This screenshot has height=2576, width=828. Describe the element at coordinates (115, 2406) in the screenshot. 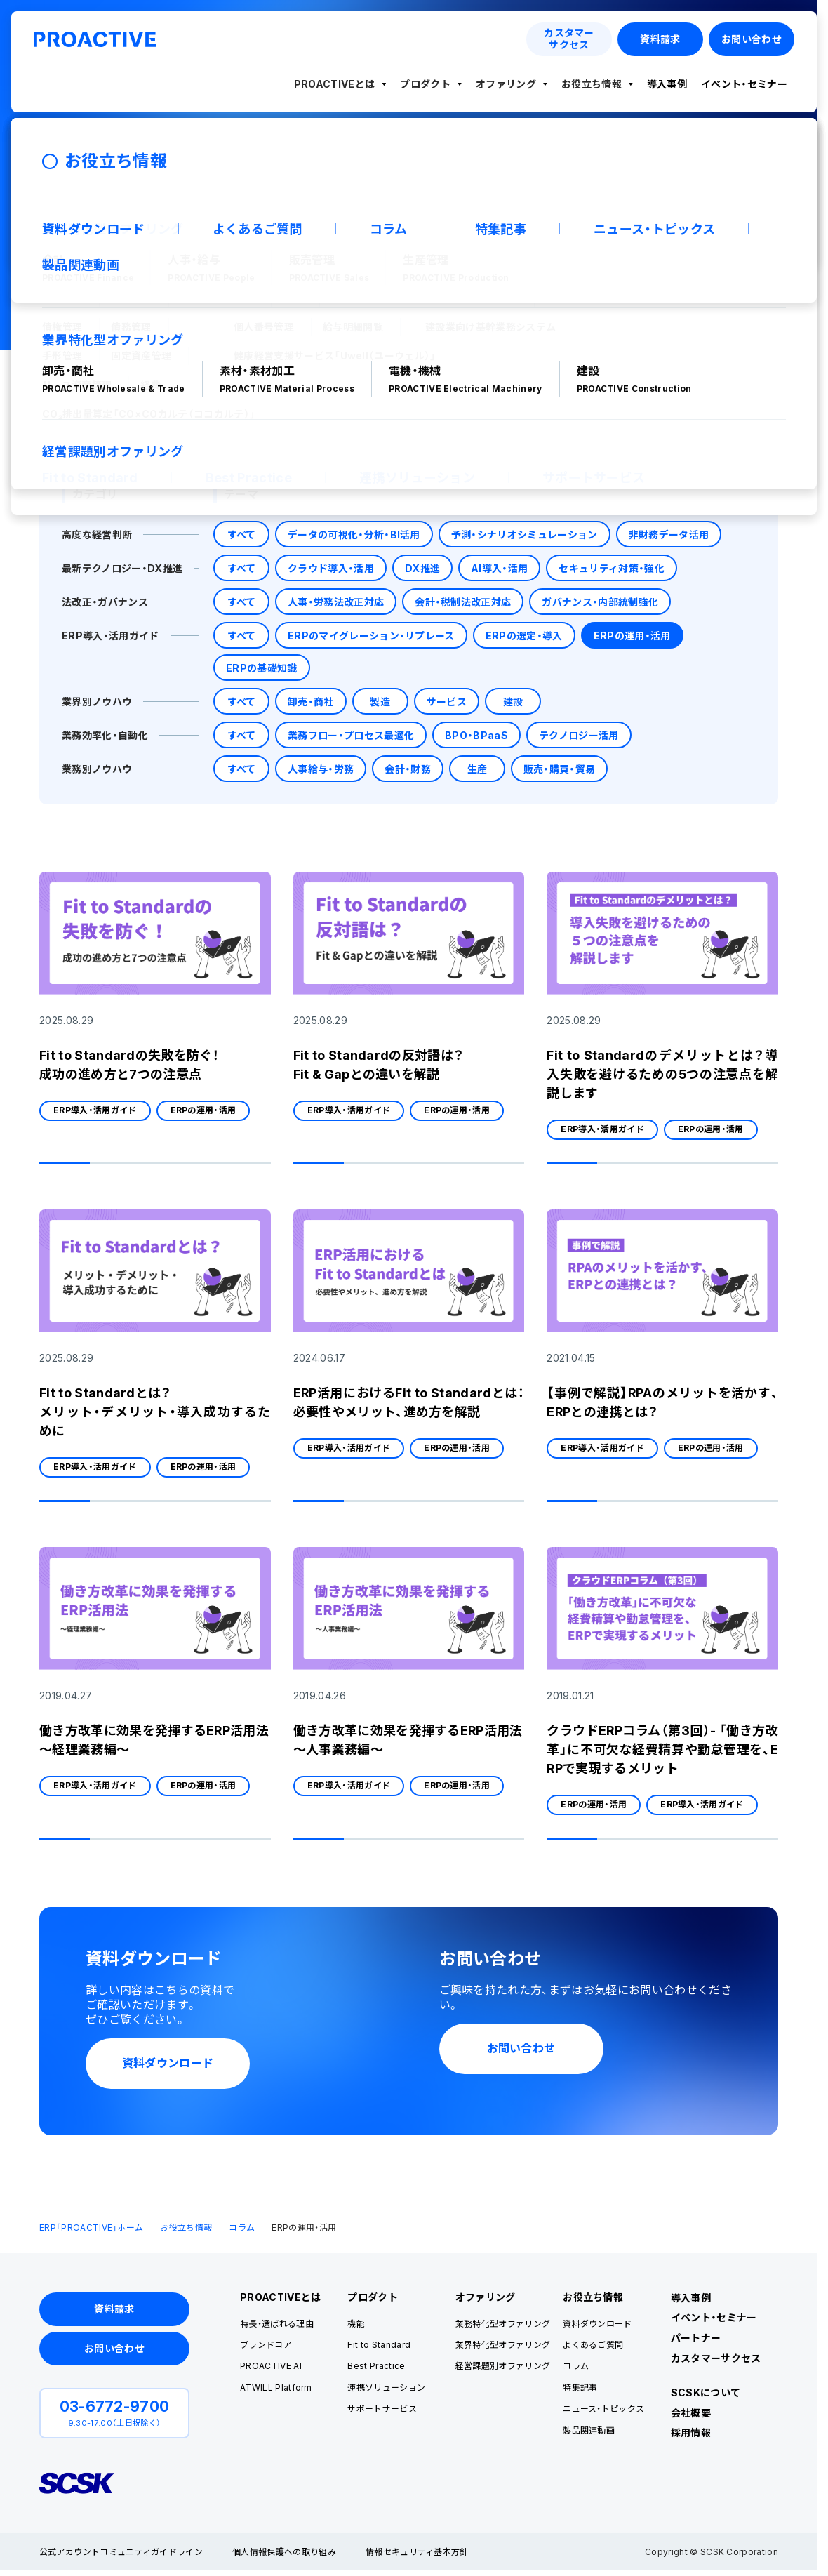

I see `03-6772-9700` at that location.